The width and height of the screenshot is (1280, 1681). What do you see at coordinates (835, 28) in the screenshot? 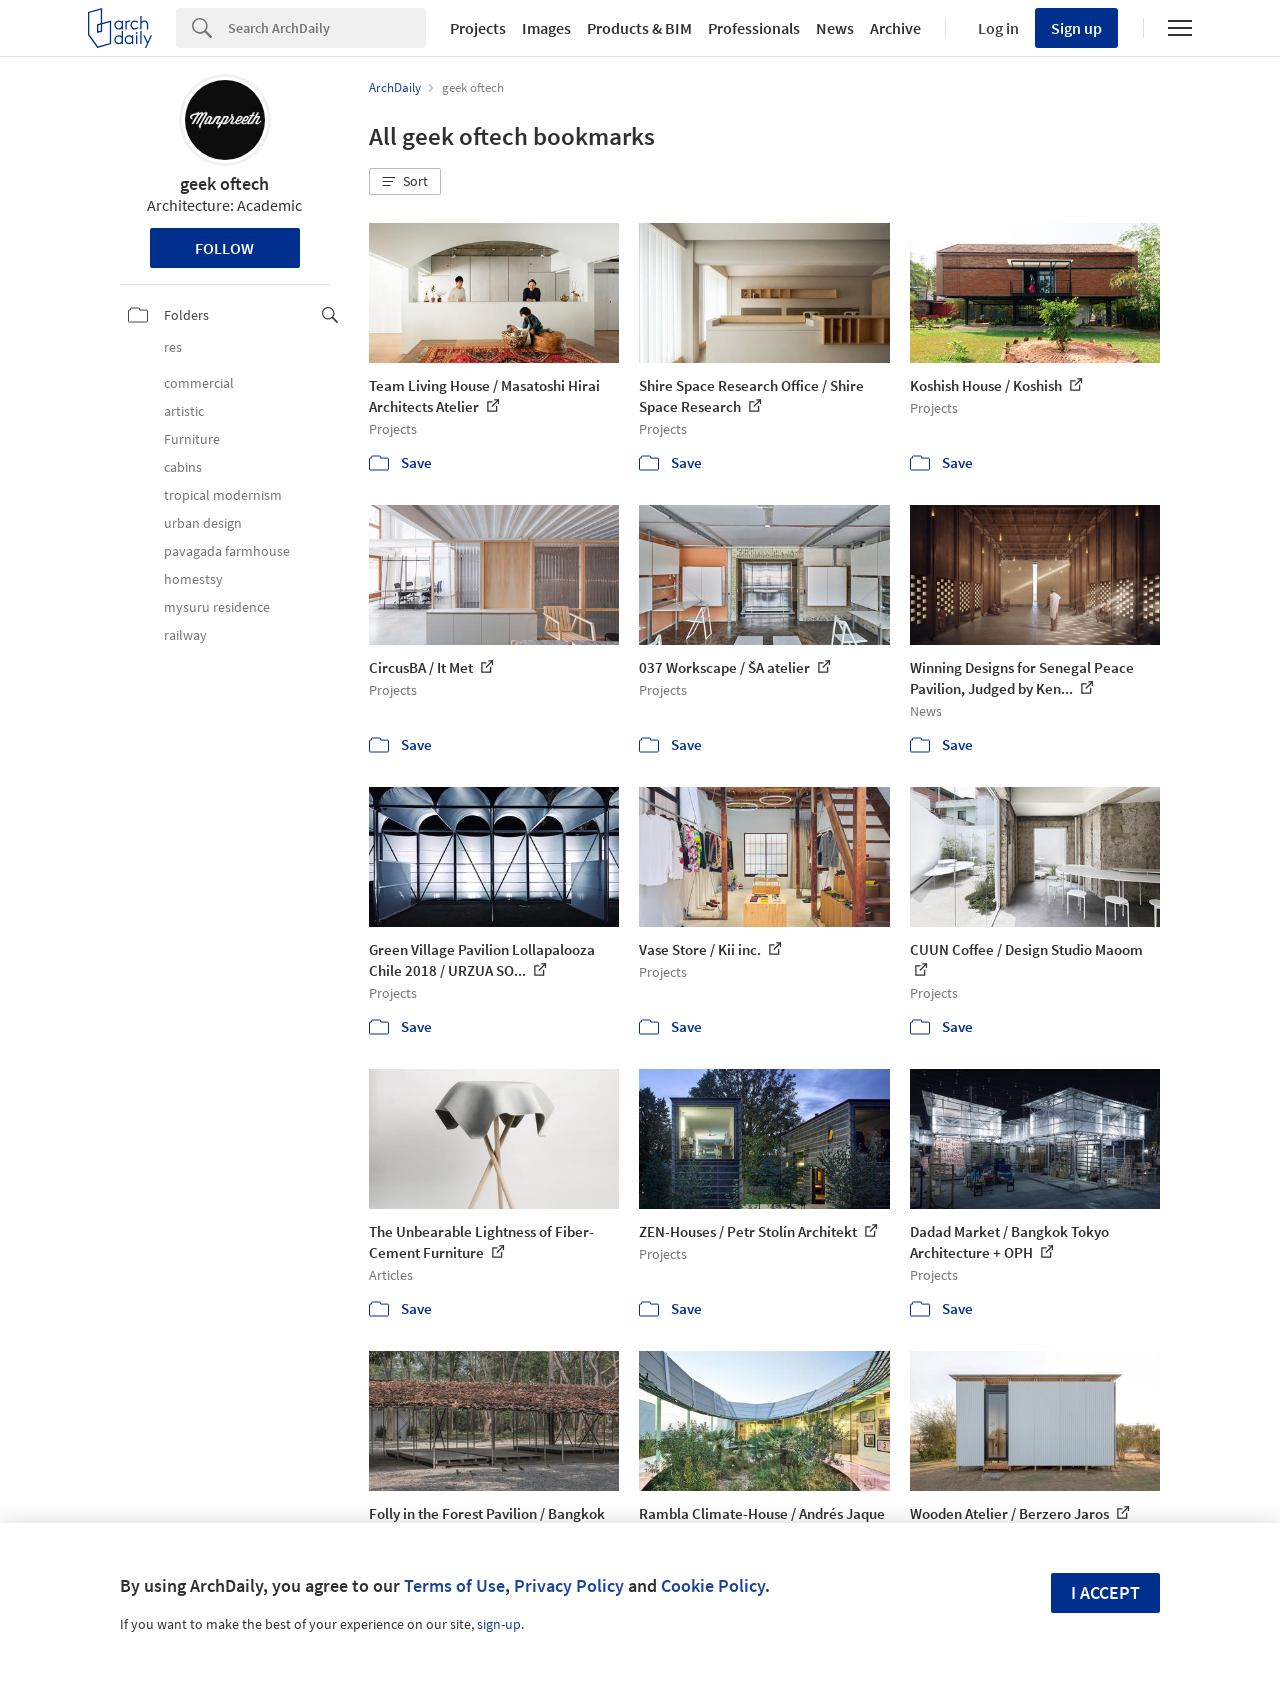
I see `News` at bounding box center [835, 28].